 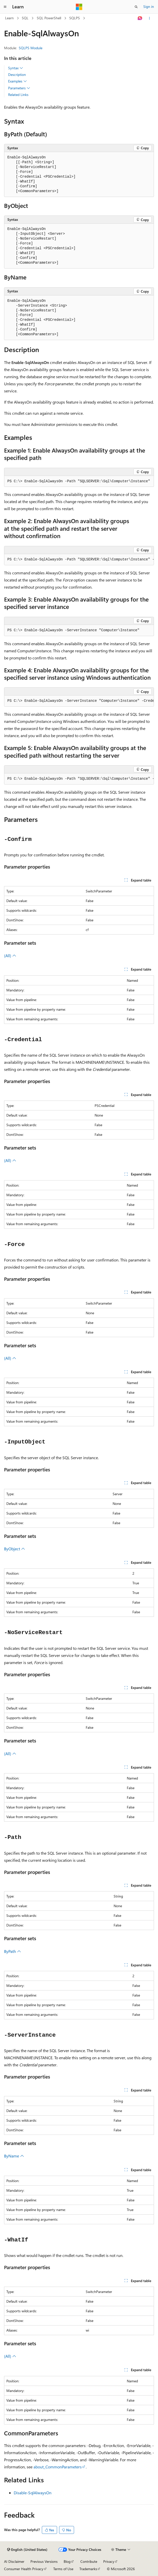 What do you see at coordinates (57, 2466) in the screenshot?
I see `about_CommonParameters` at bounding box center [57, 2466].